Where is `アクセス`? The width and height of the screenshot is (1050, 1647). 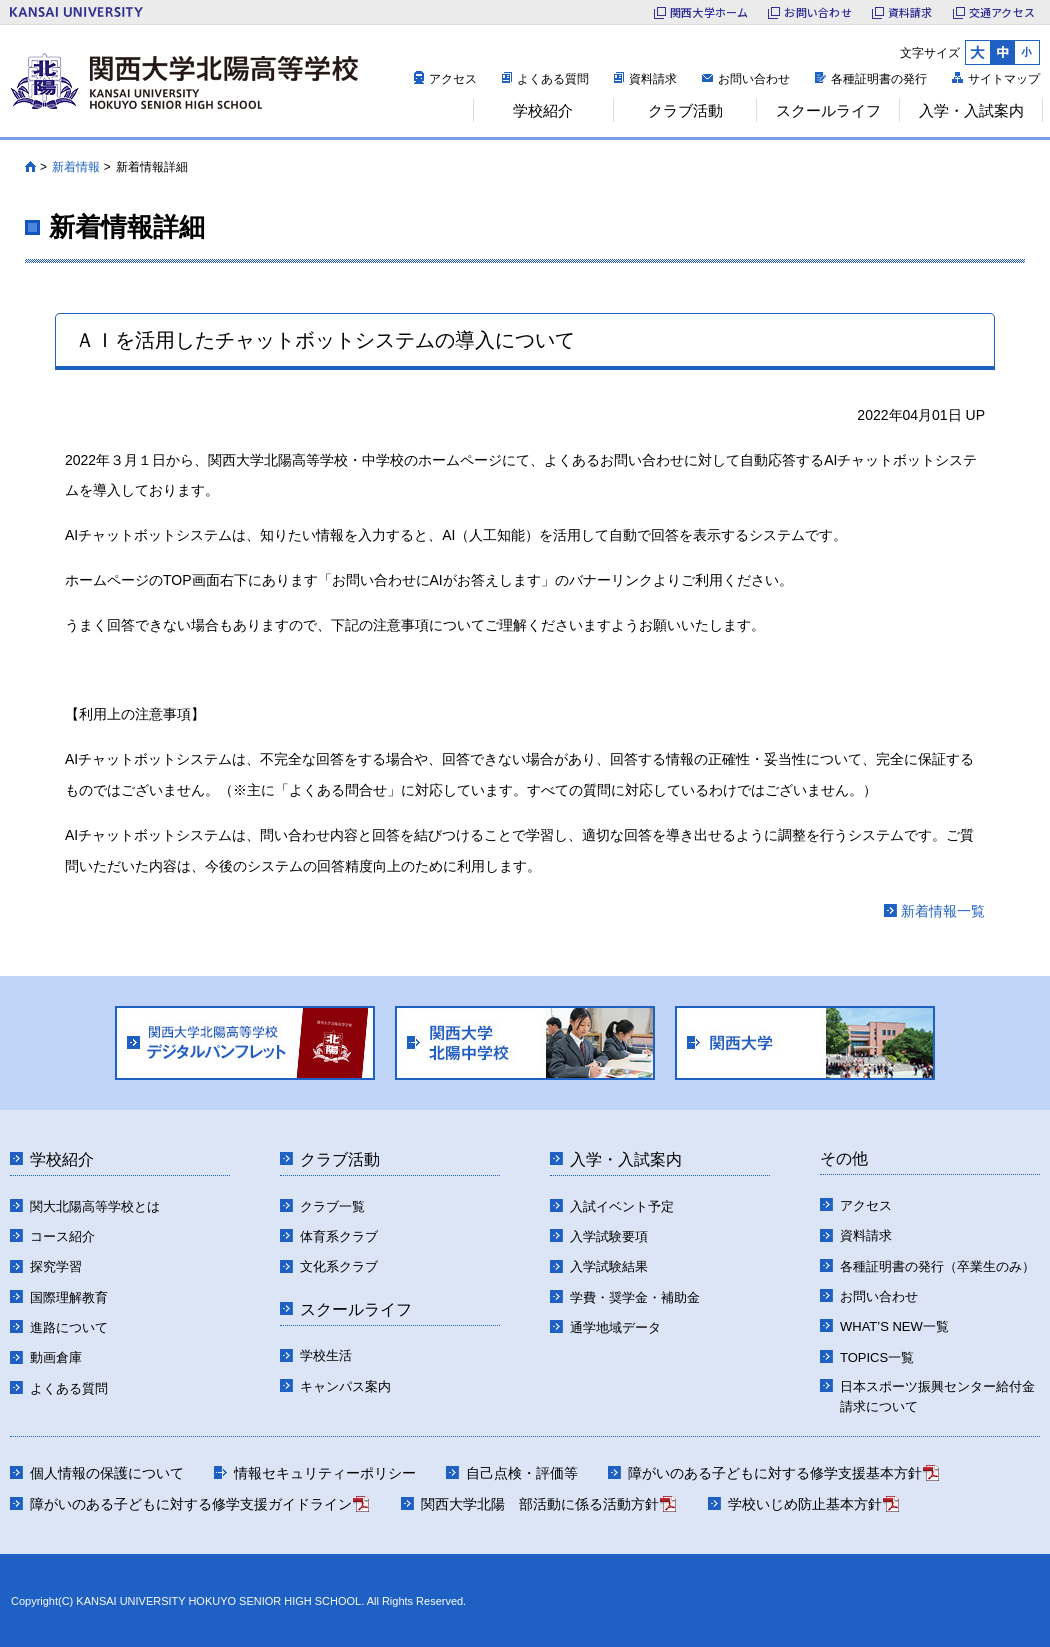
アクセス is located at coordinates (453, 79).